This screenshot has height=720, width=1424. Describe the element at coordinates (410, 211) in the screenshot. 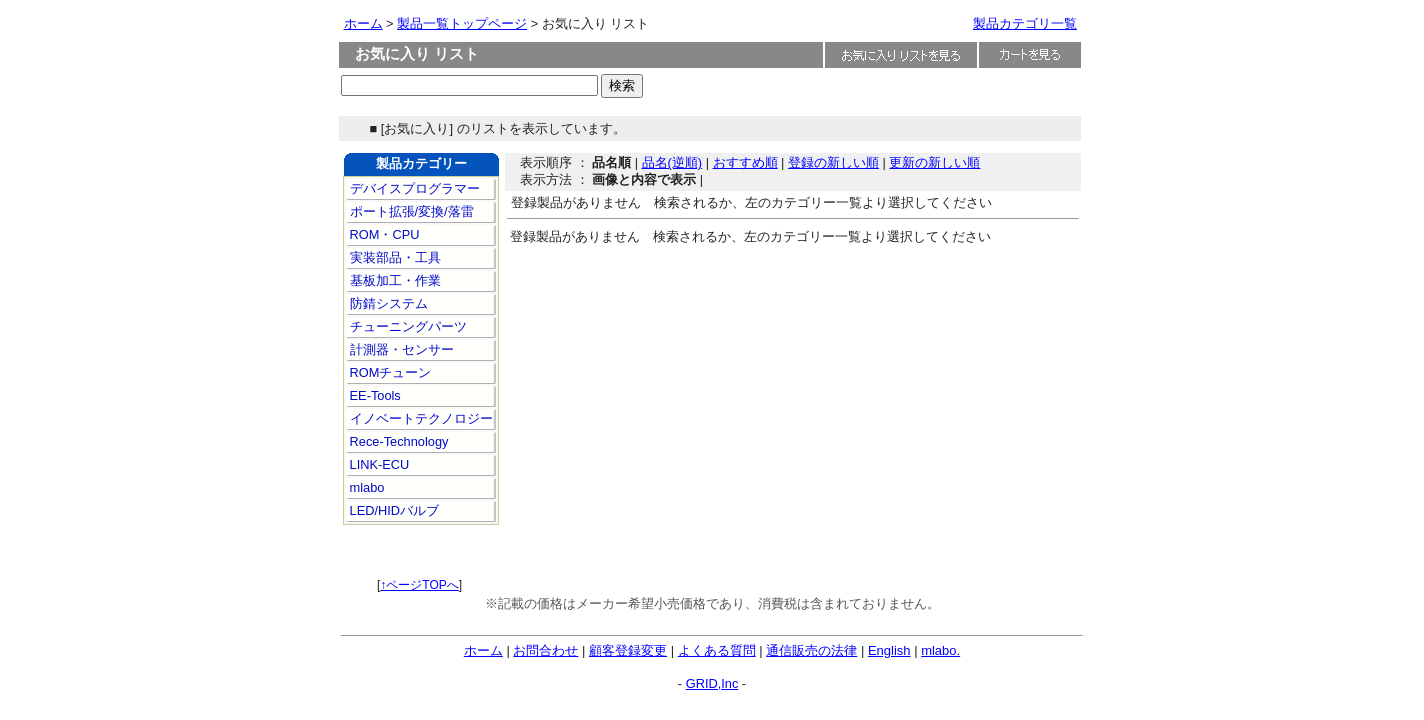

I see `ポート拡張/変換/落雷` at that location.